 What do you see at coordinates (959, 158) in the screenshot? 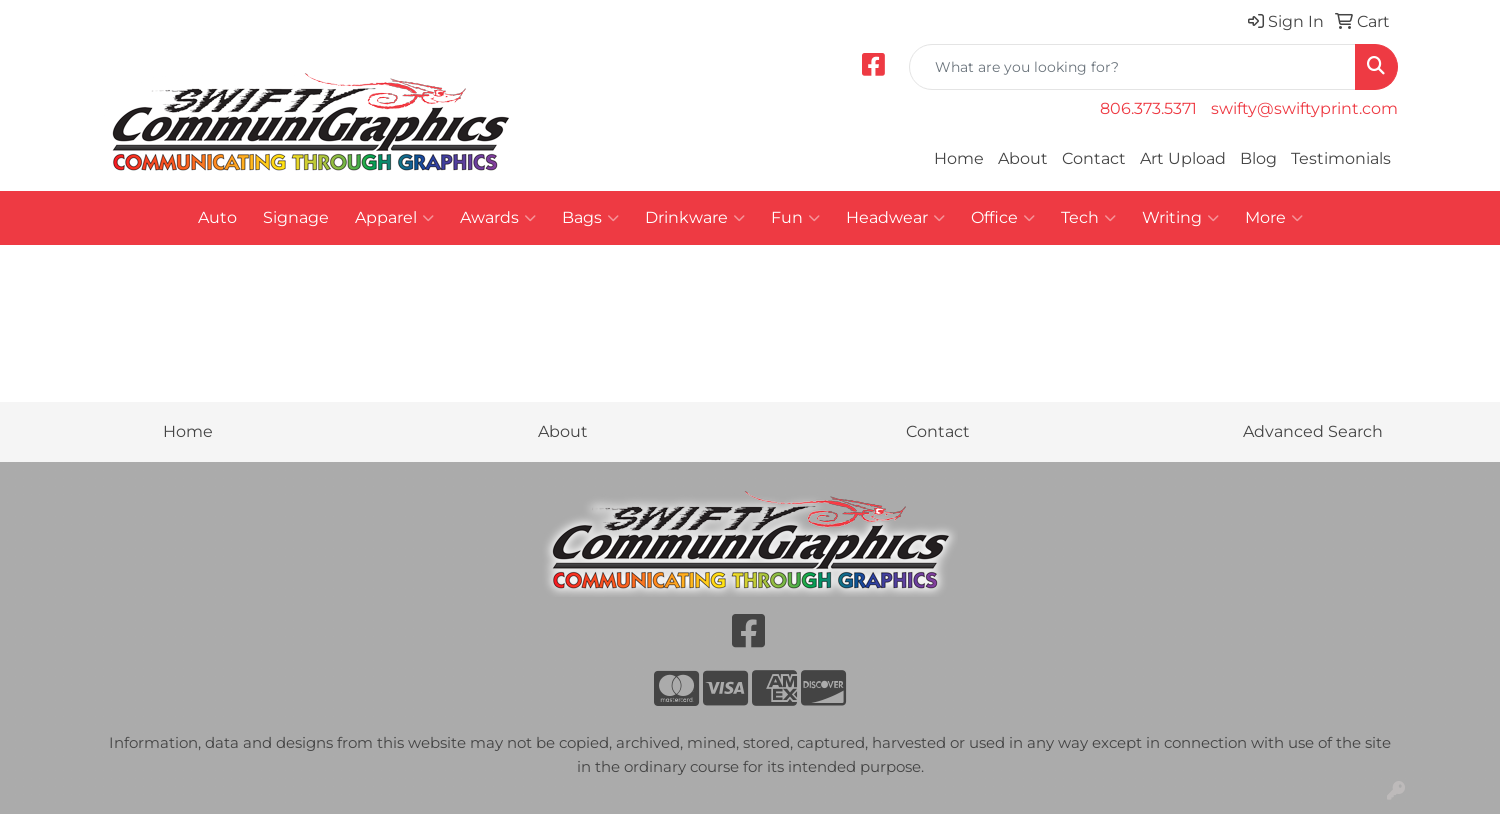
I see `Home` at bounding box center [959, 158].